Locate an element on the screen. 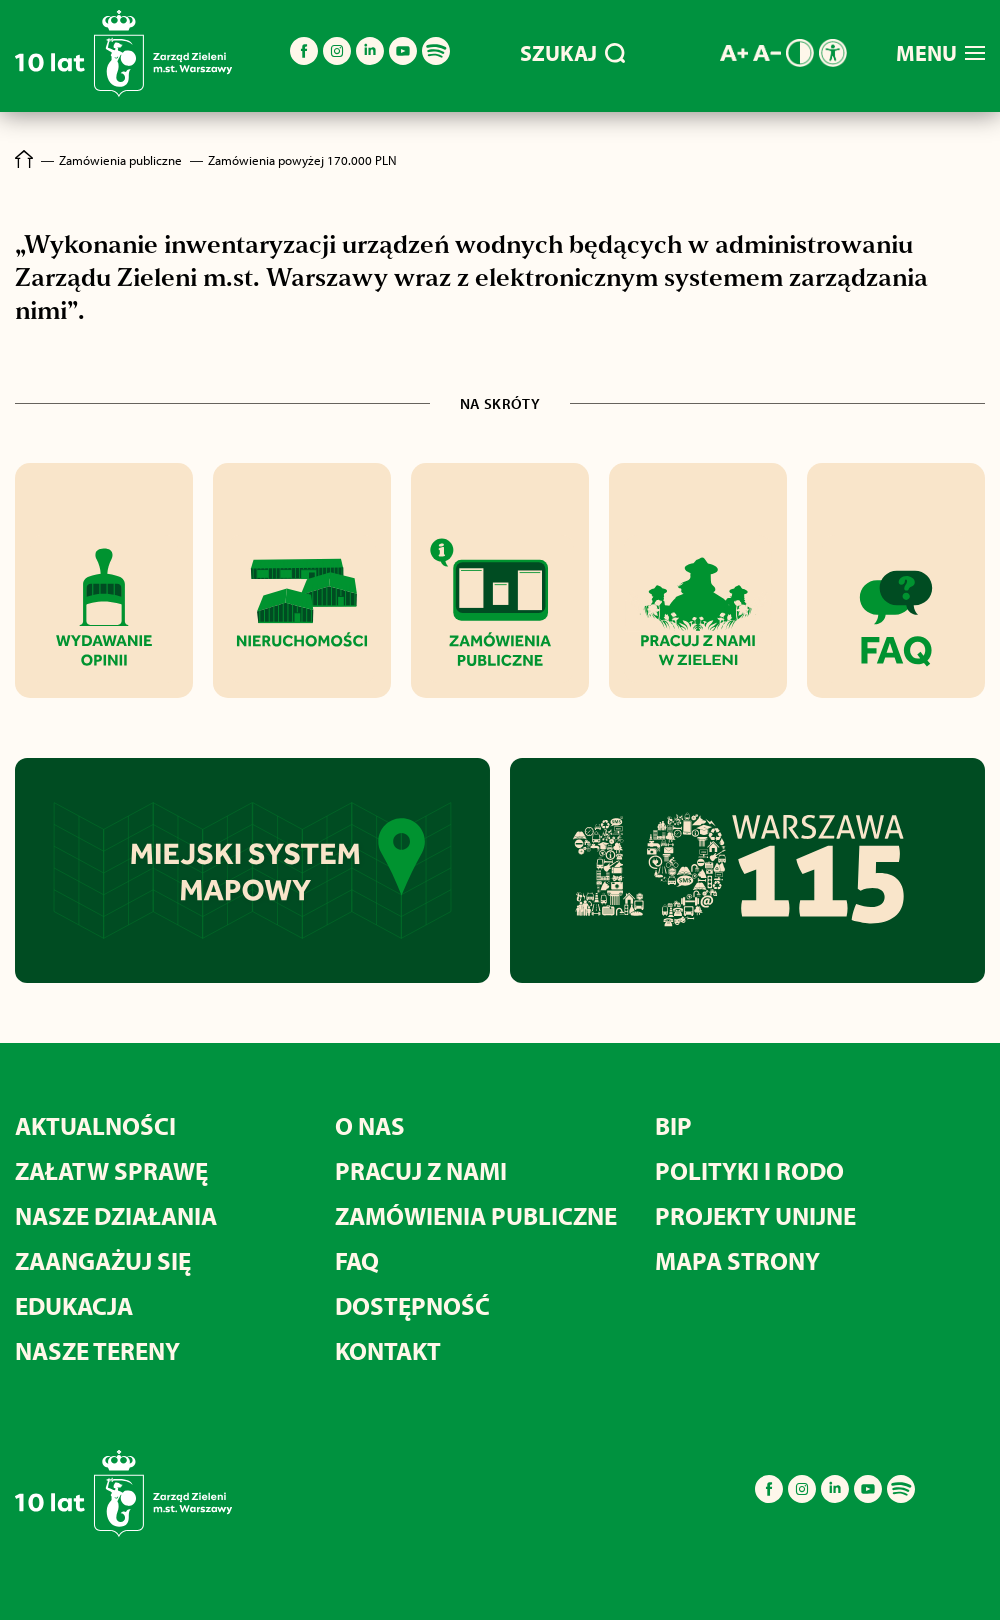 The height and width of the screenshot is (1620, 1000). BIP is located at coordinates (673, 1125).